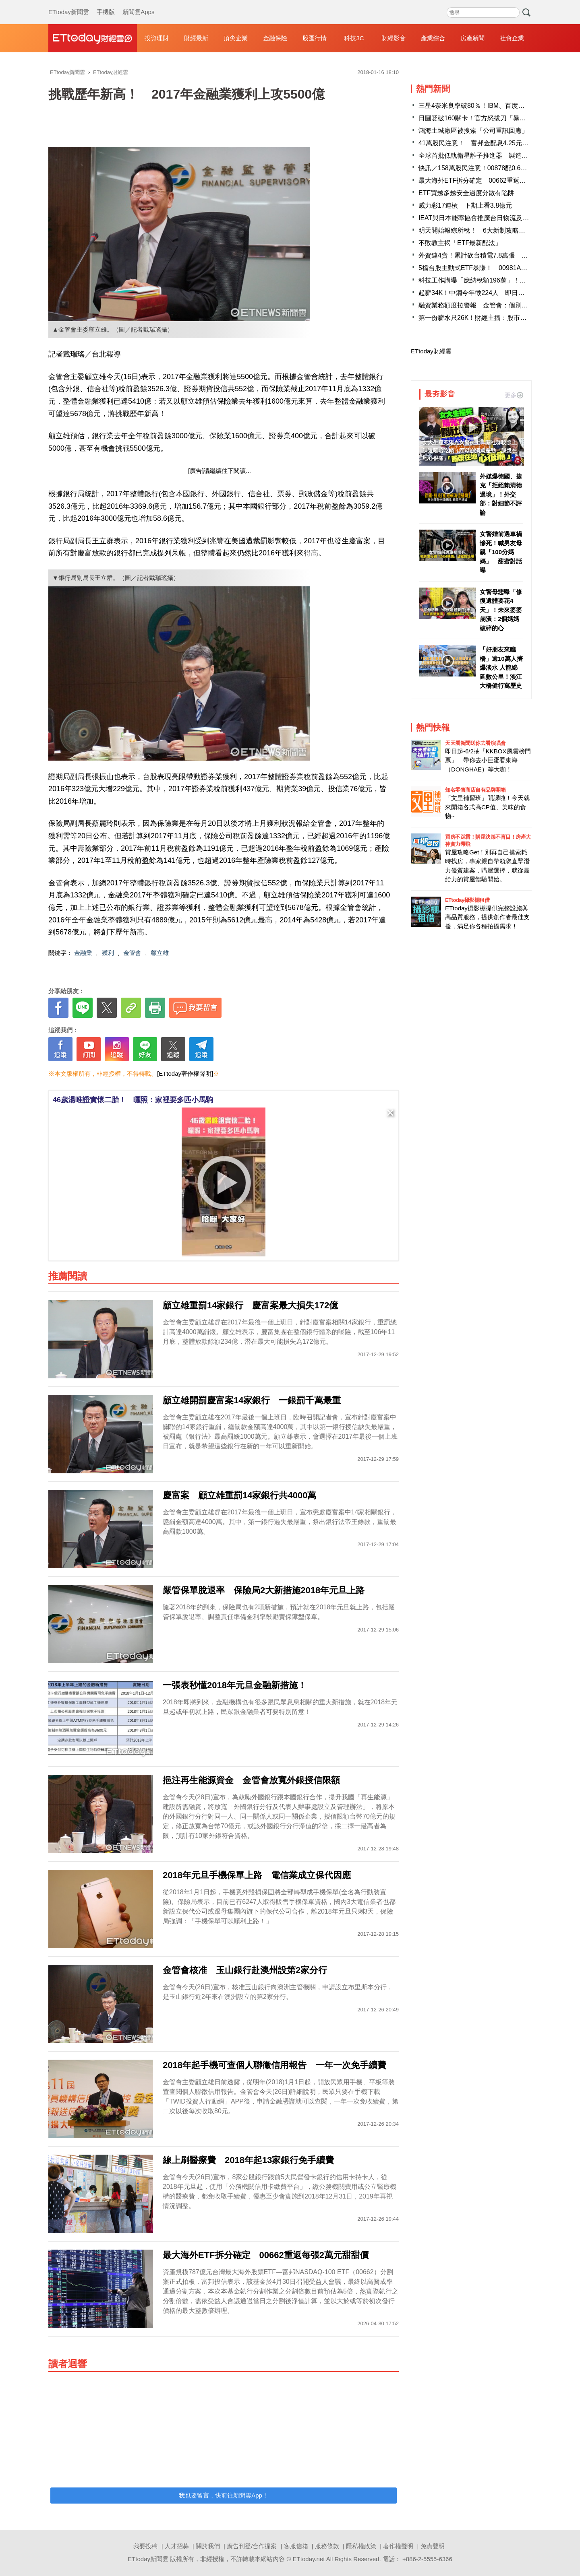 The height and width of the screenshot is (2576, 580). What do you see at coordinates (501, 551) in the screenshot?
I see `女警婚前遇車禍慘死！喊男友母親「100分媽媽」 甜蜜對話曝` at bounding box center [501, 551].